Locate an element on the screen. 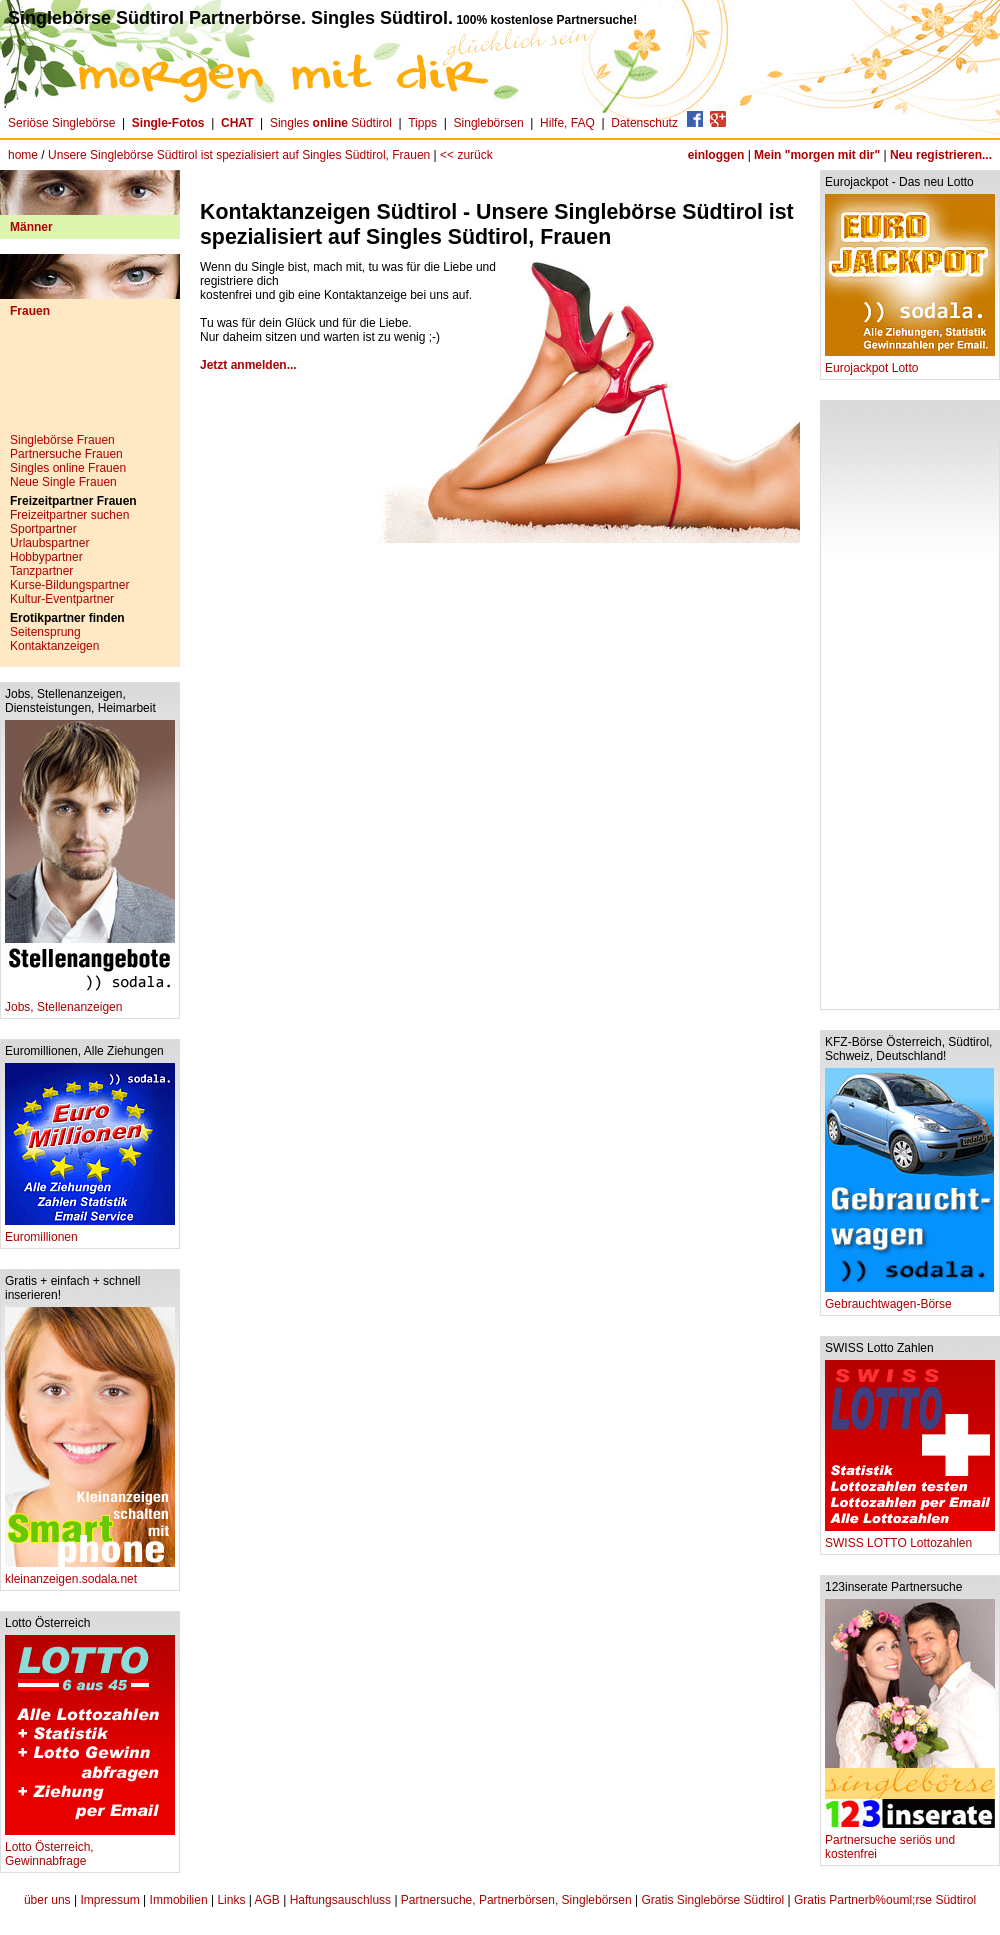  Gebrauchtwagen-Börse is located at coordinates (909, 1298).